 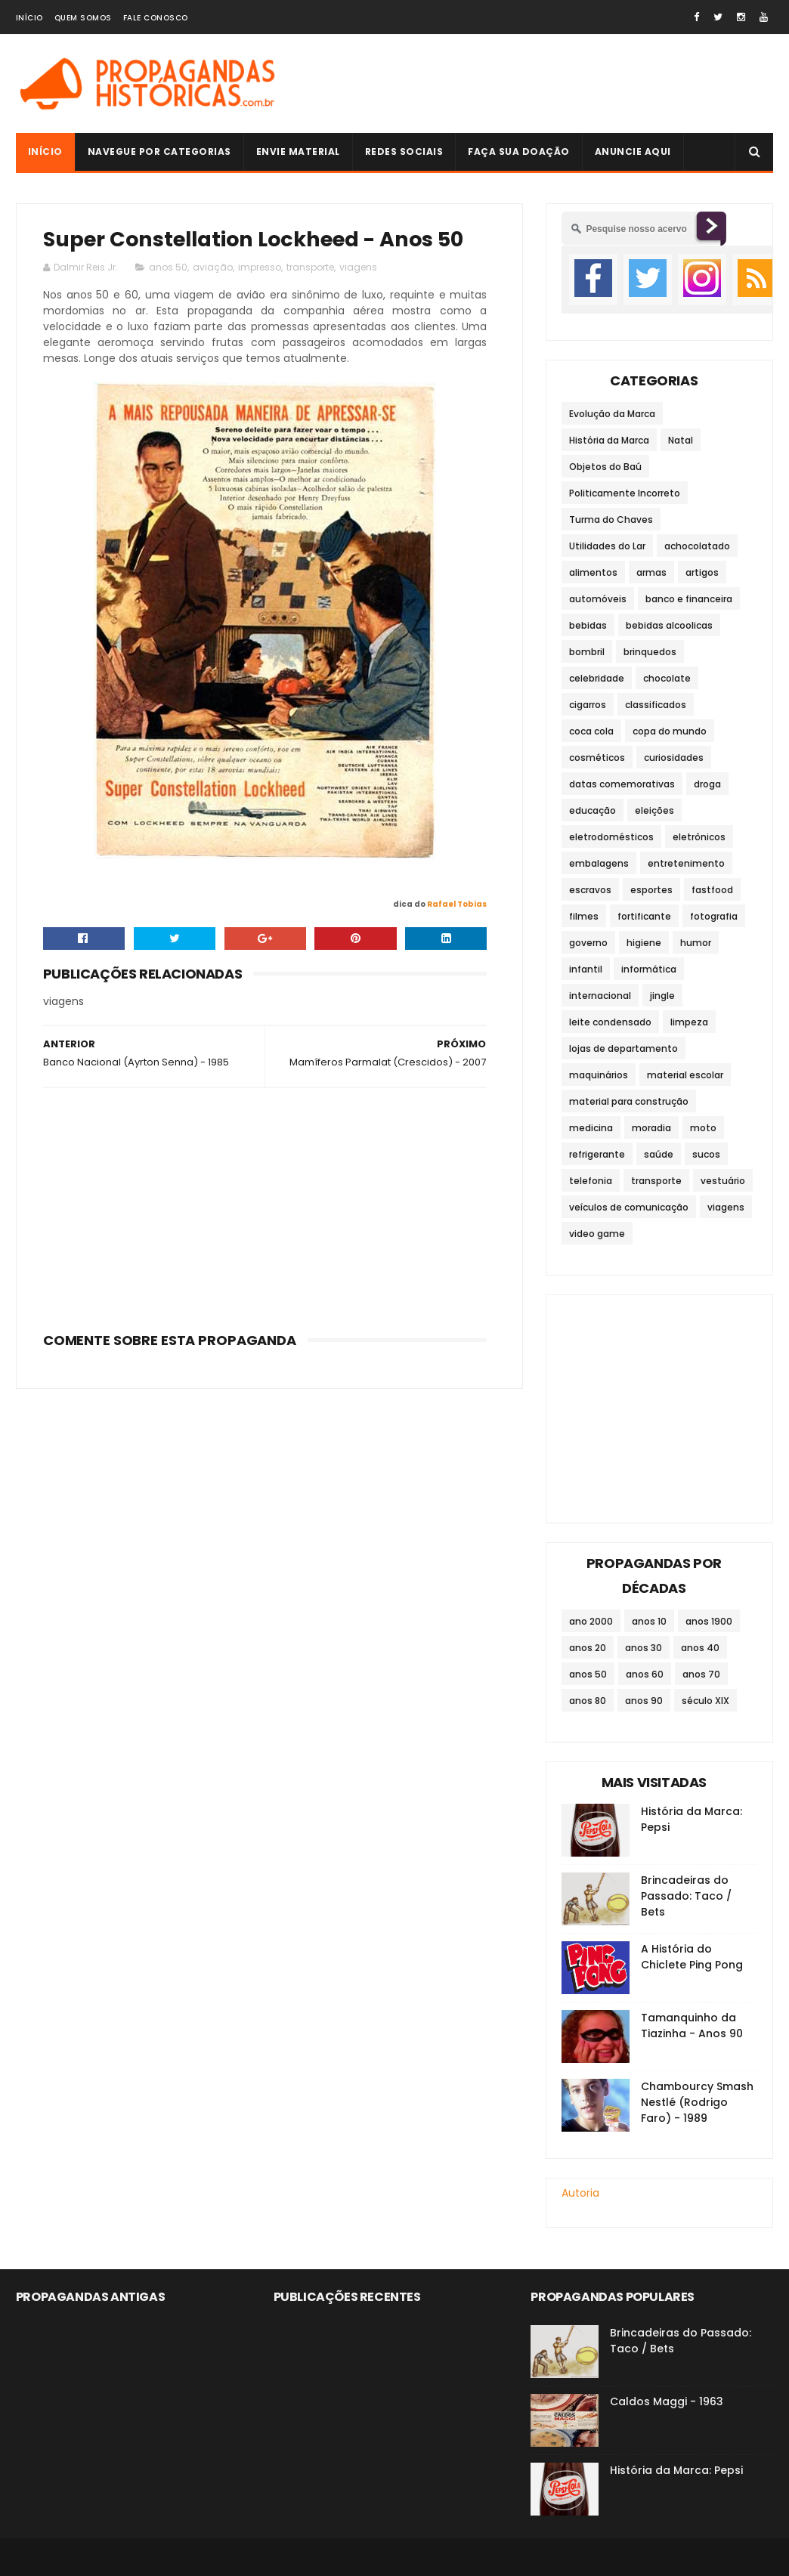 I want to click on embalagens, so click(x=599, y=863).